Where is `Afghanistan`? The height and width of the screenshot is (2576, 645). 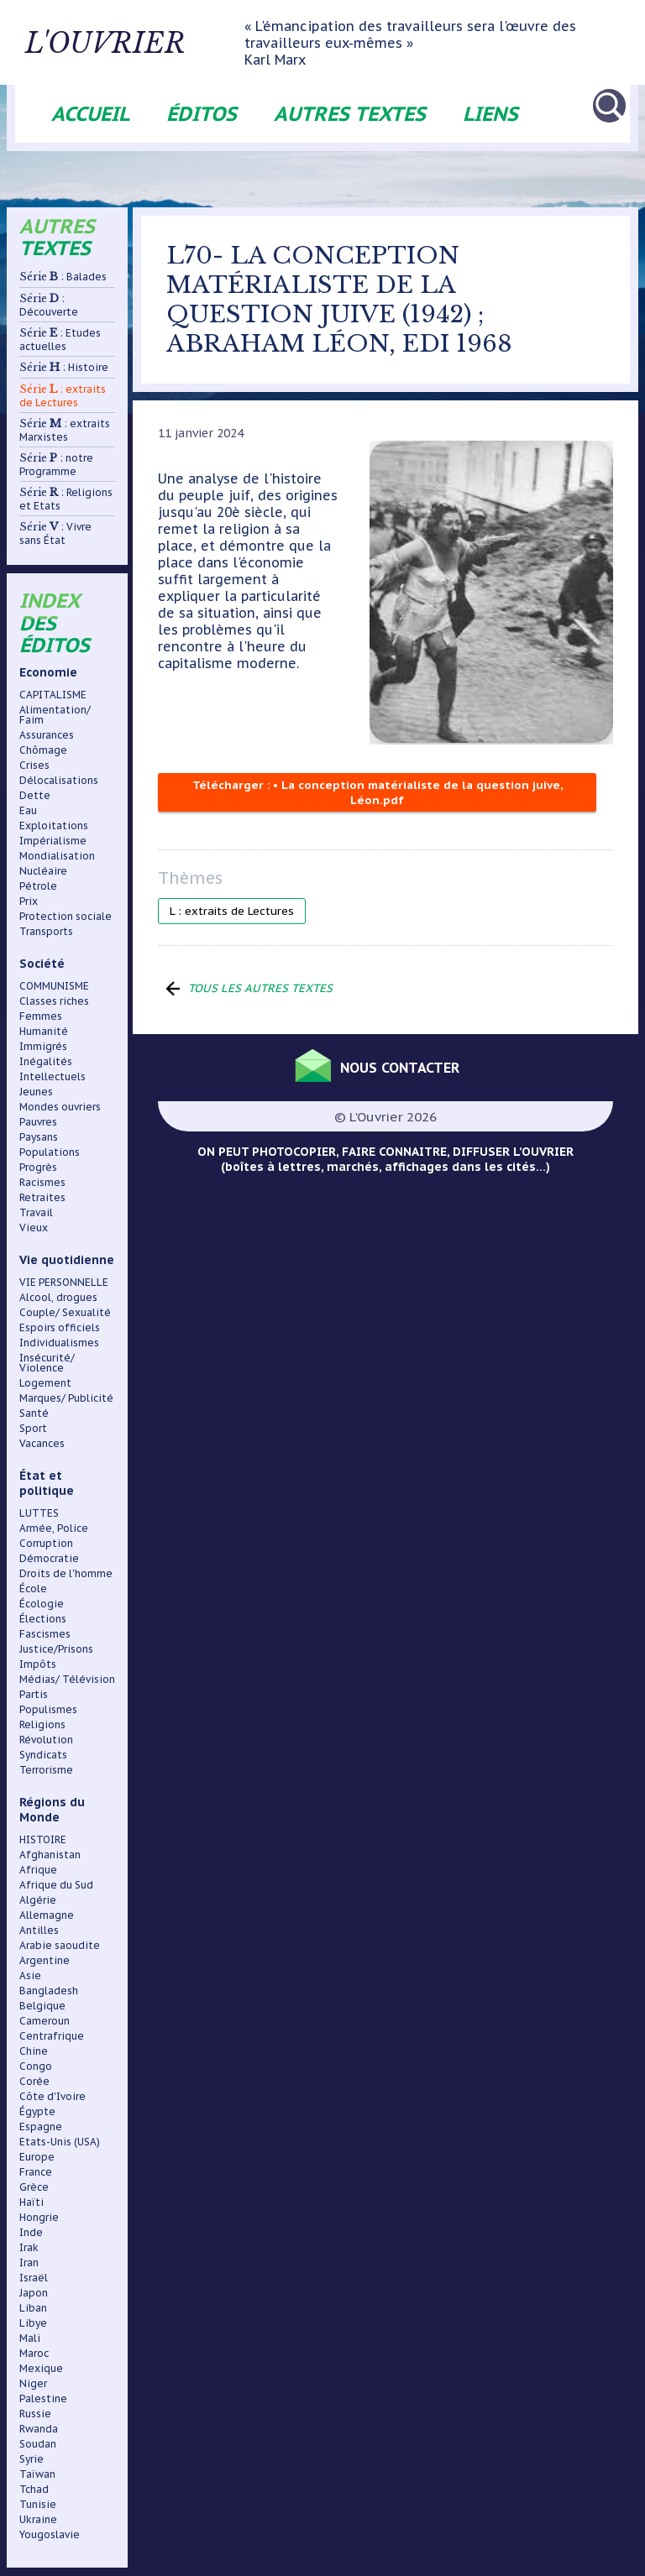 Afghanistan is located at coordinates (50, 1854).